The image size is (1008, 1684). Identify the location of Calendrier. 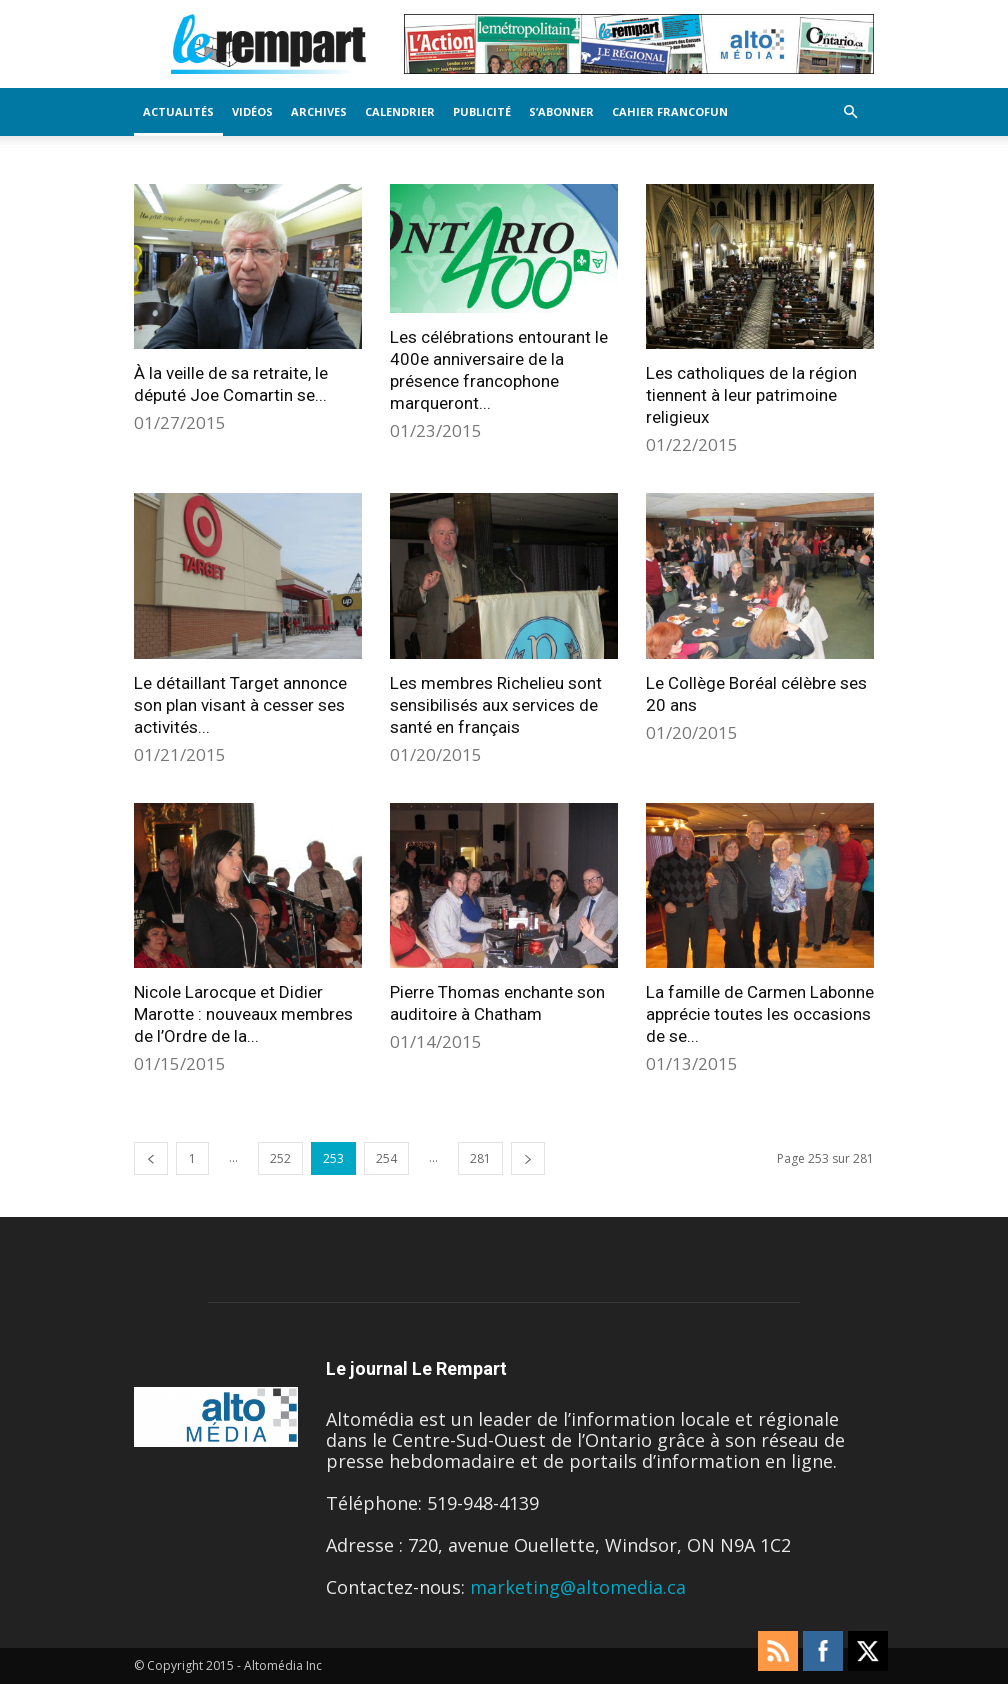
(400, 111).